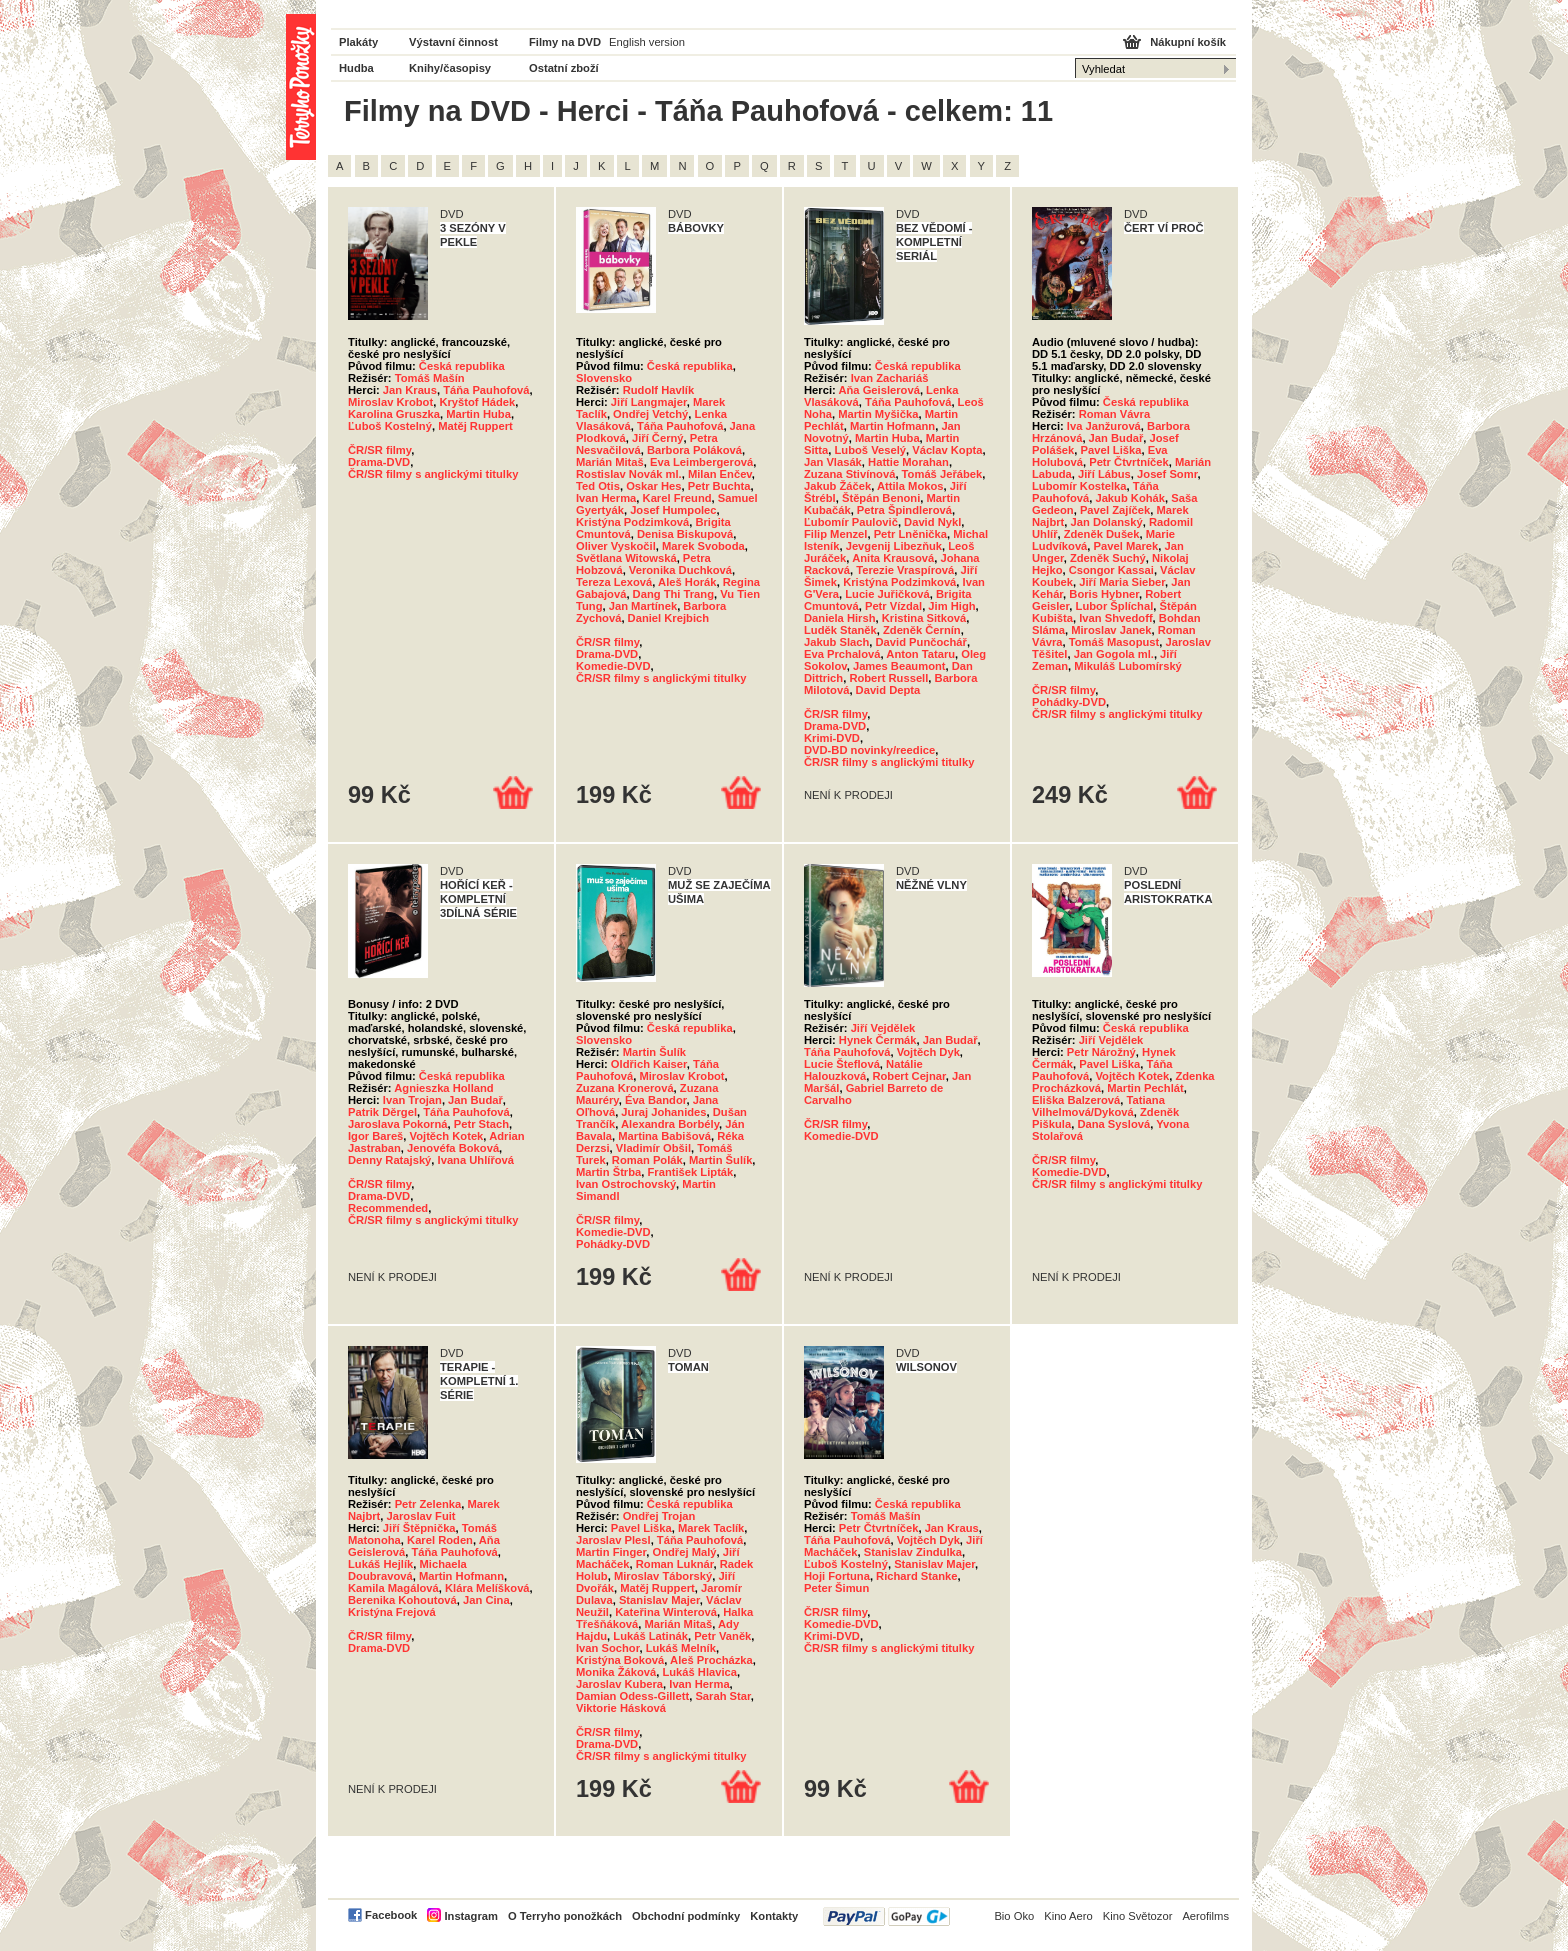 This screenshot has width=1568, height=1951. What do you see at coordinates (649, 1064) in the screenshot?
I see `Oldřich Kaiser` at bounding box center [649, 1064].